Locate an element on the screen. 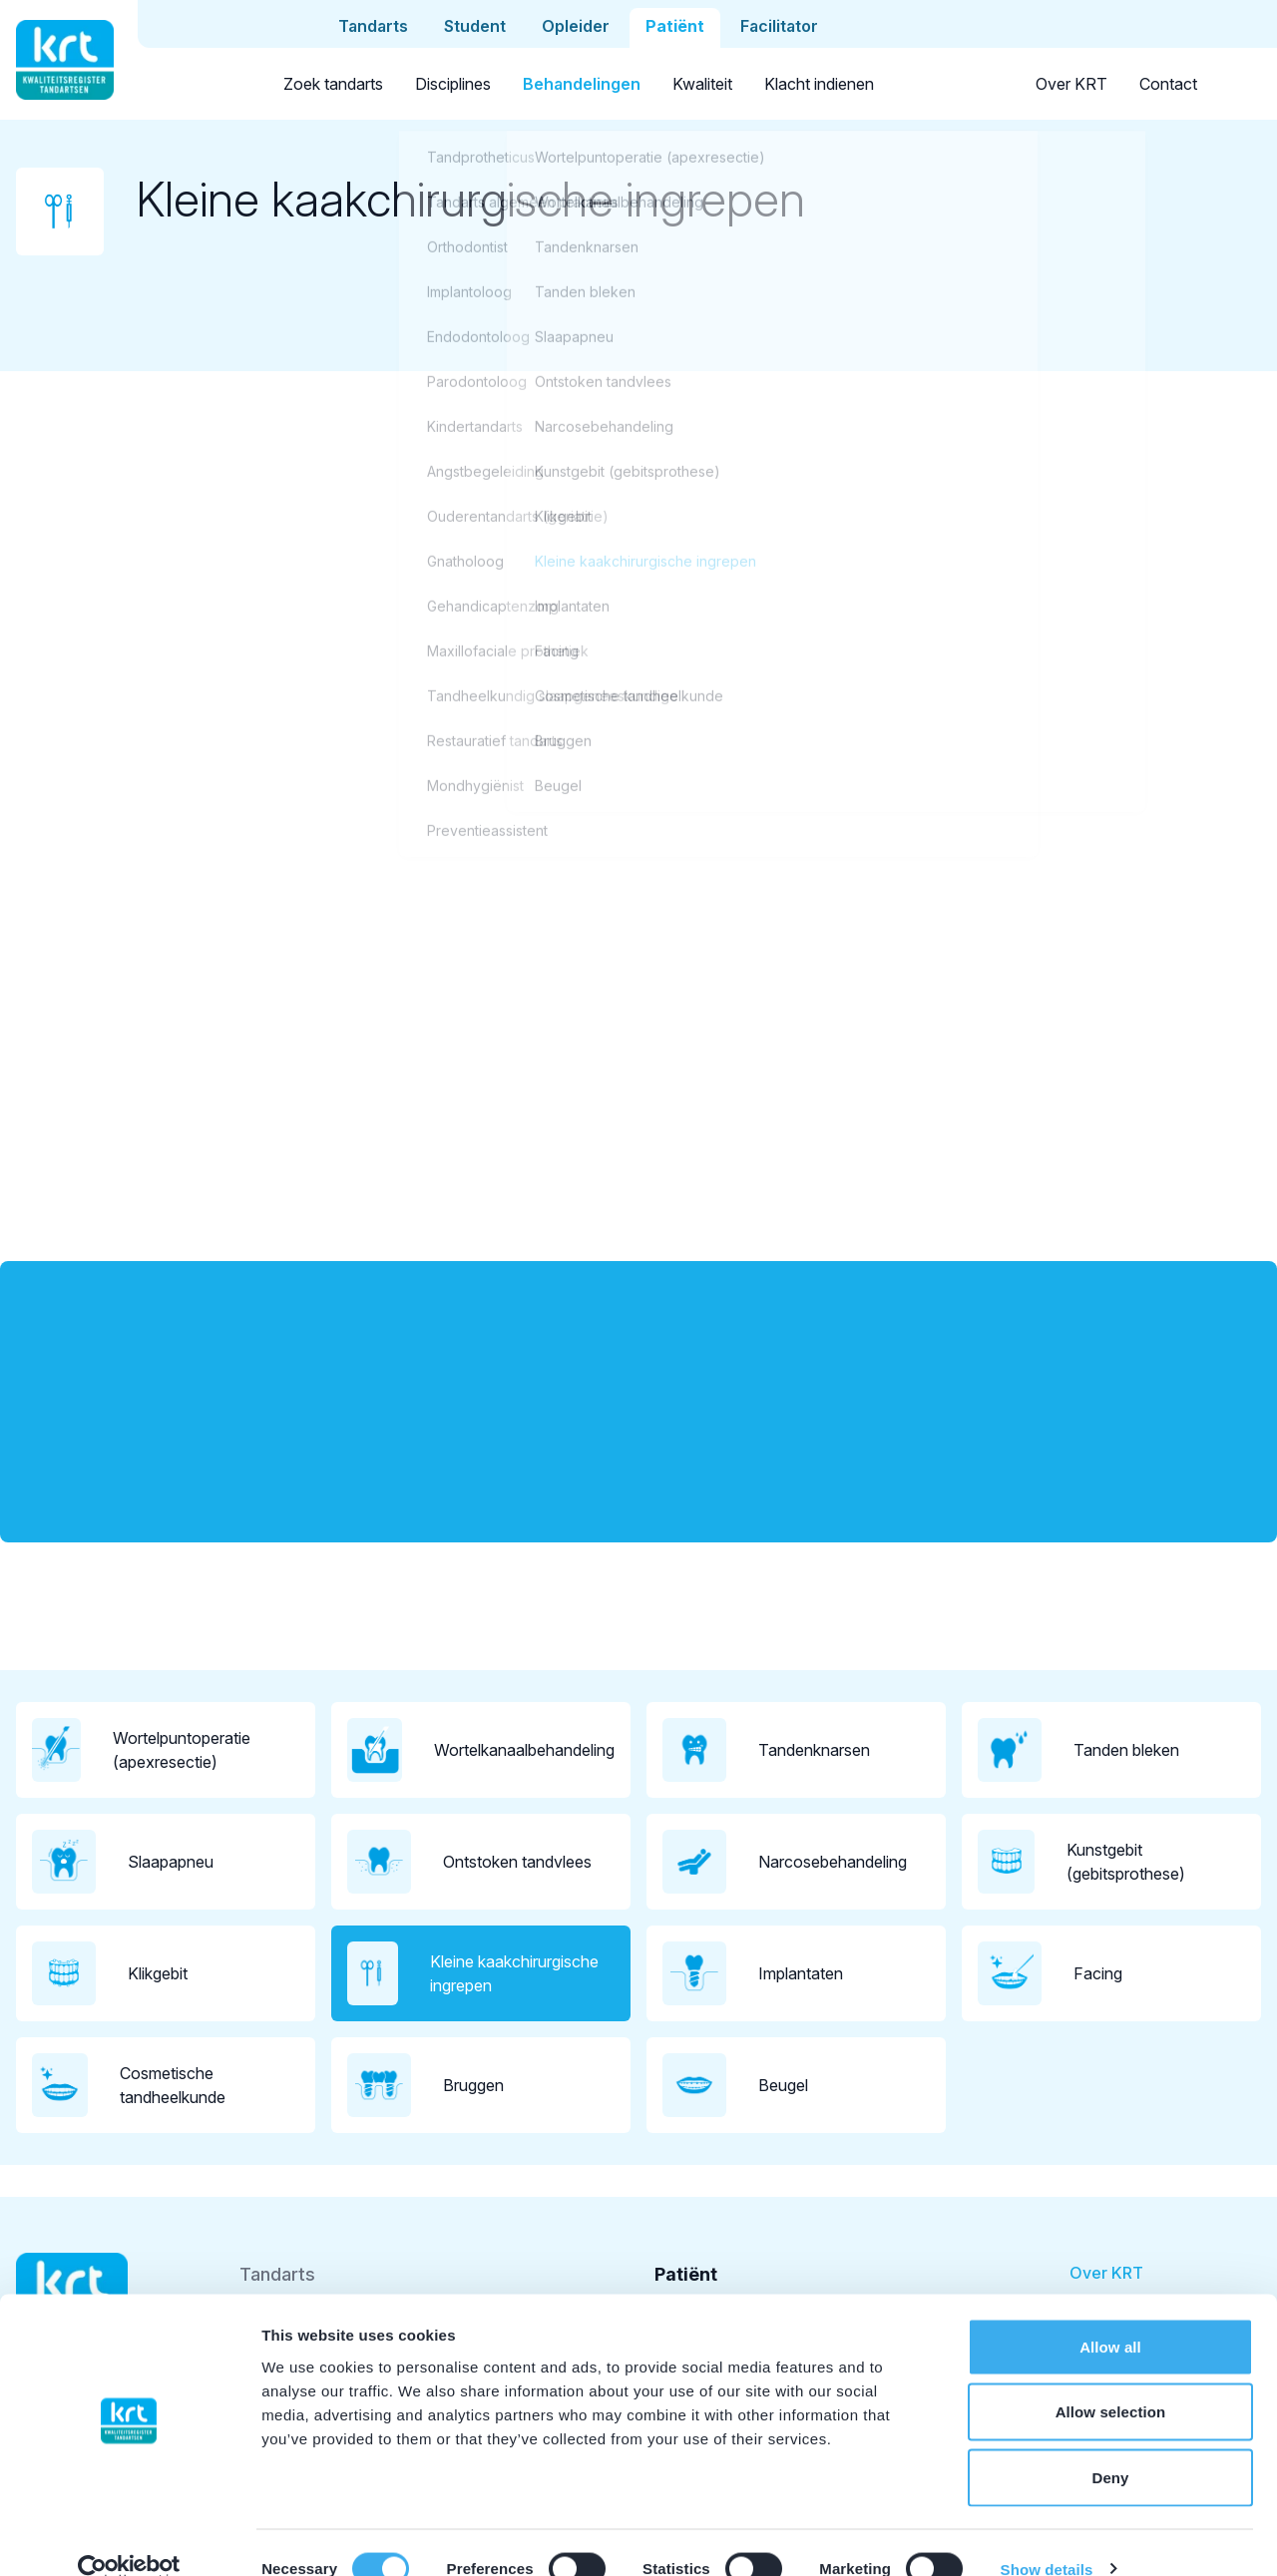 This screenshot has width=1277, height=2576. Allow selection is located at coordinates (1111, 2379).